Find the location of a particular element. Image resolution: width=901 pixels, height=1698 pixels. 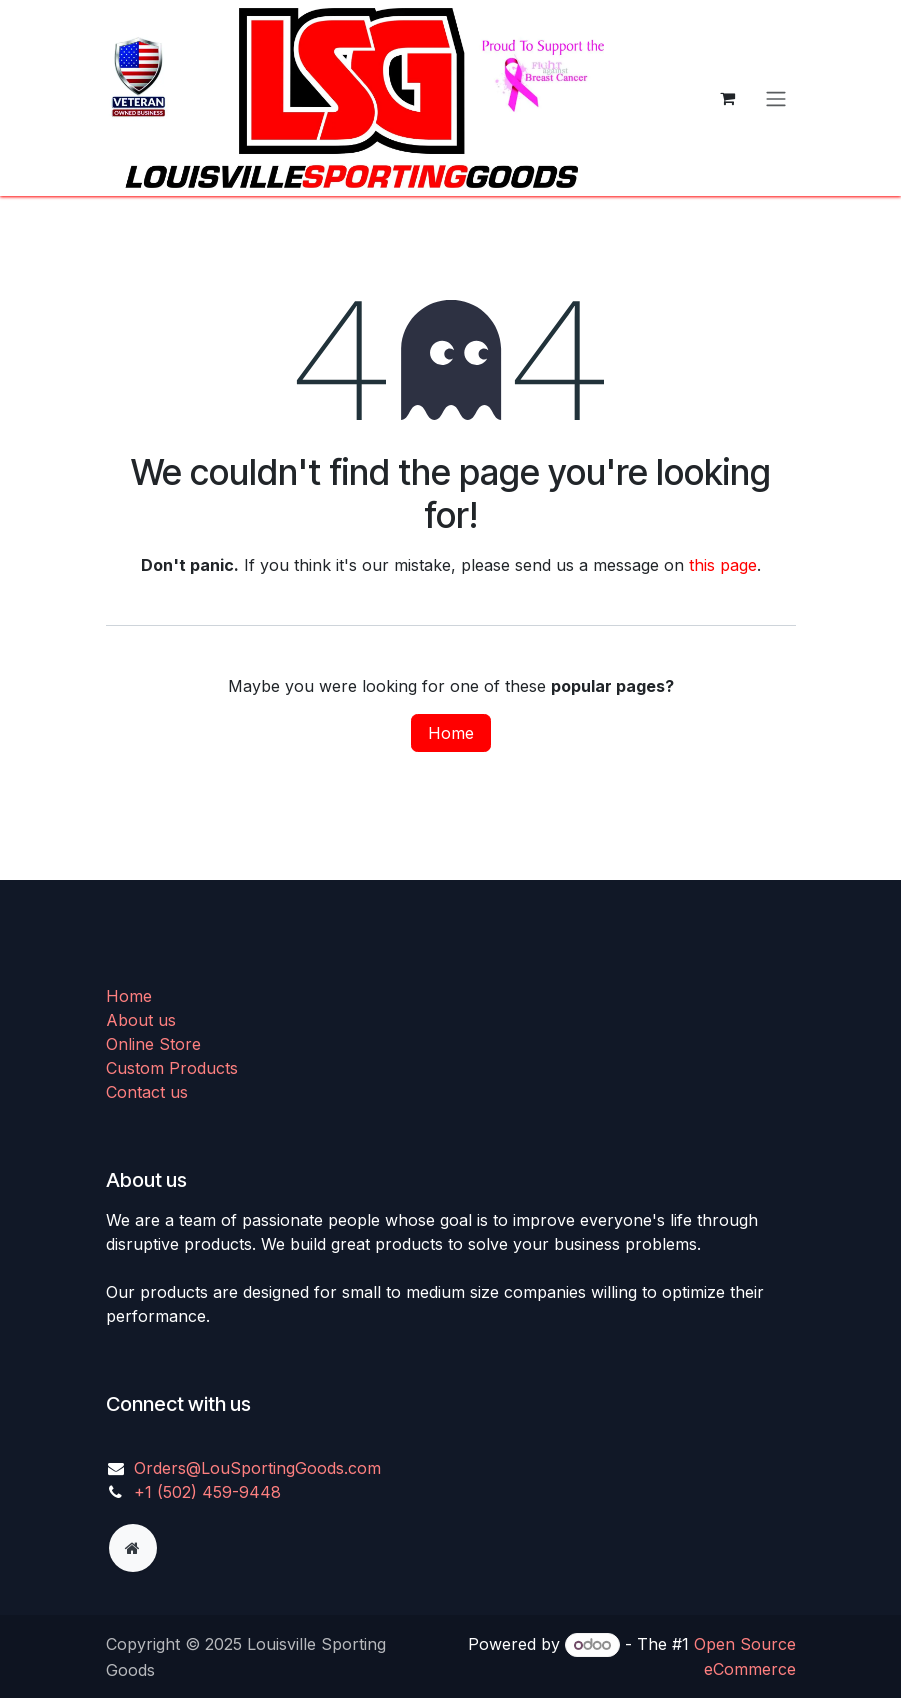

Online Store is located at coordinates (153, 1044).